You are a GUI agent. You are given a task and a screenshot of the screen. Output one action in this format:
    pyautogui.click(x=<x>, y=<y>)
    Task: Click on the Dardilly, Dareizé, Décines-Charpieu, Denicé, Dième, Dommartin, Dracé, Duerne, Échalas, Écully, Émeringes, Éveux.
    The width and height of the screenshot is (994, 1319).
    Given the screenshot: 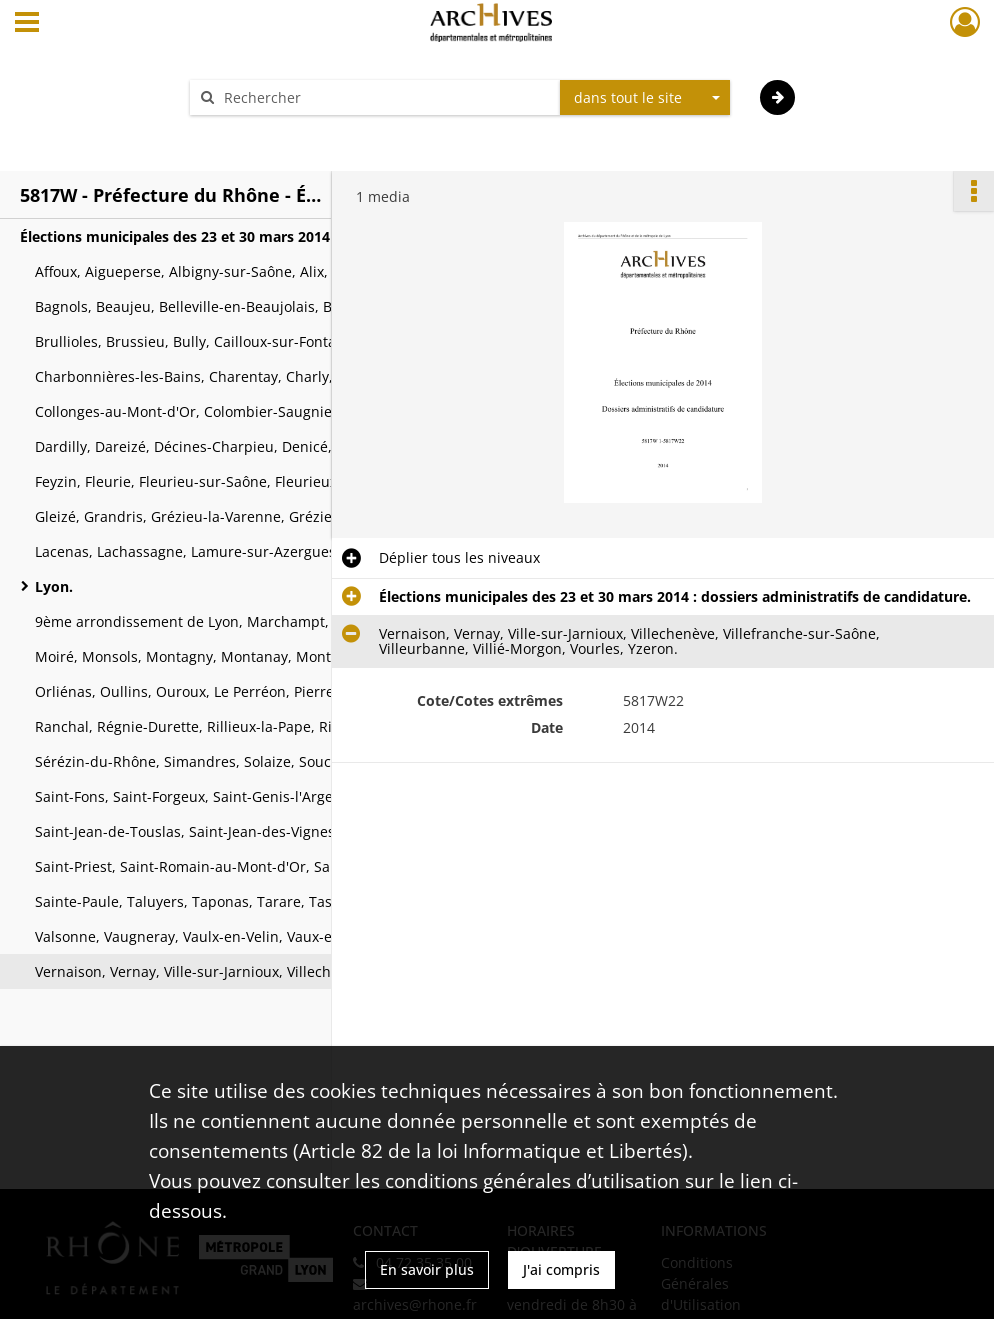 What is the action you would take?
    pyautogui.click(x=235, y=446)
    